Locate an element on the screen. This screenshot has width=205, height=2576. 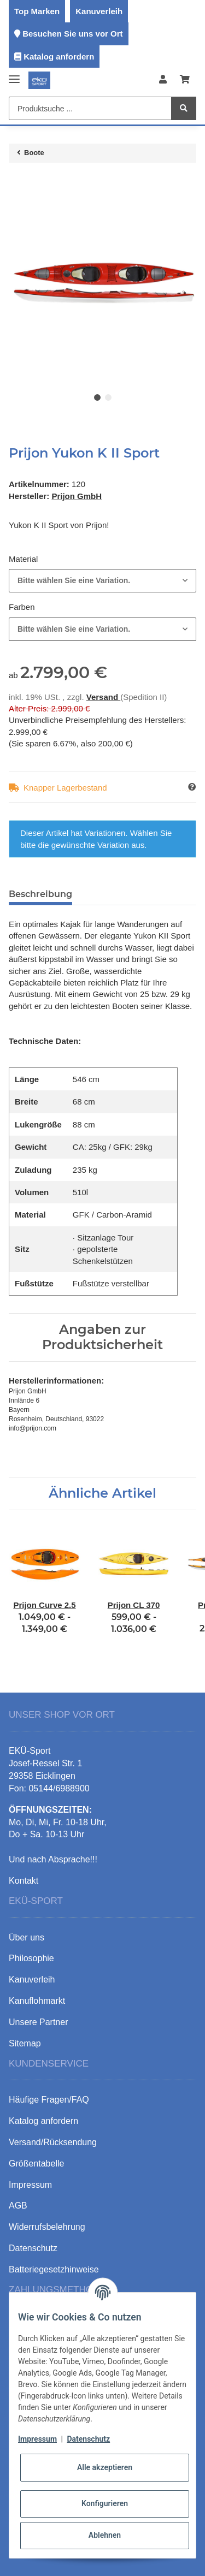
[Toggle navigation] is located at coordinates (14, 74).